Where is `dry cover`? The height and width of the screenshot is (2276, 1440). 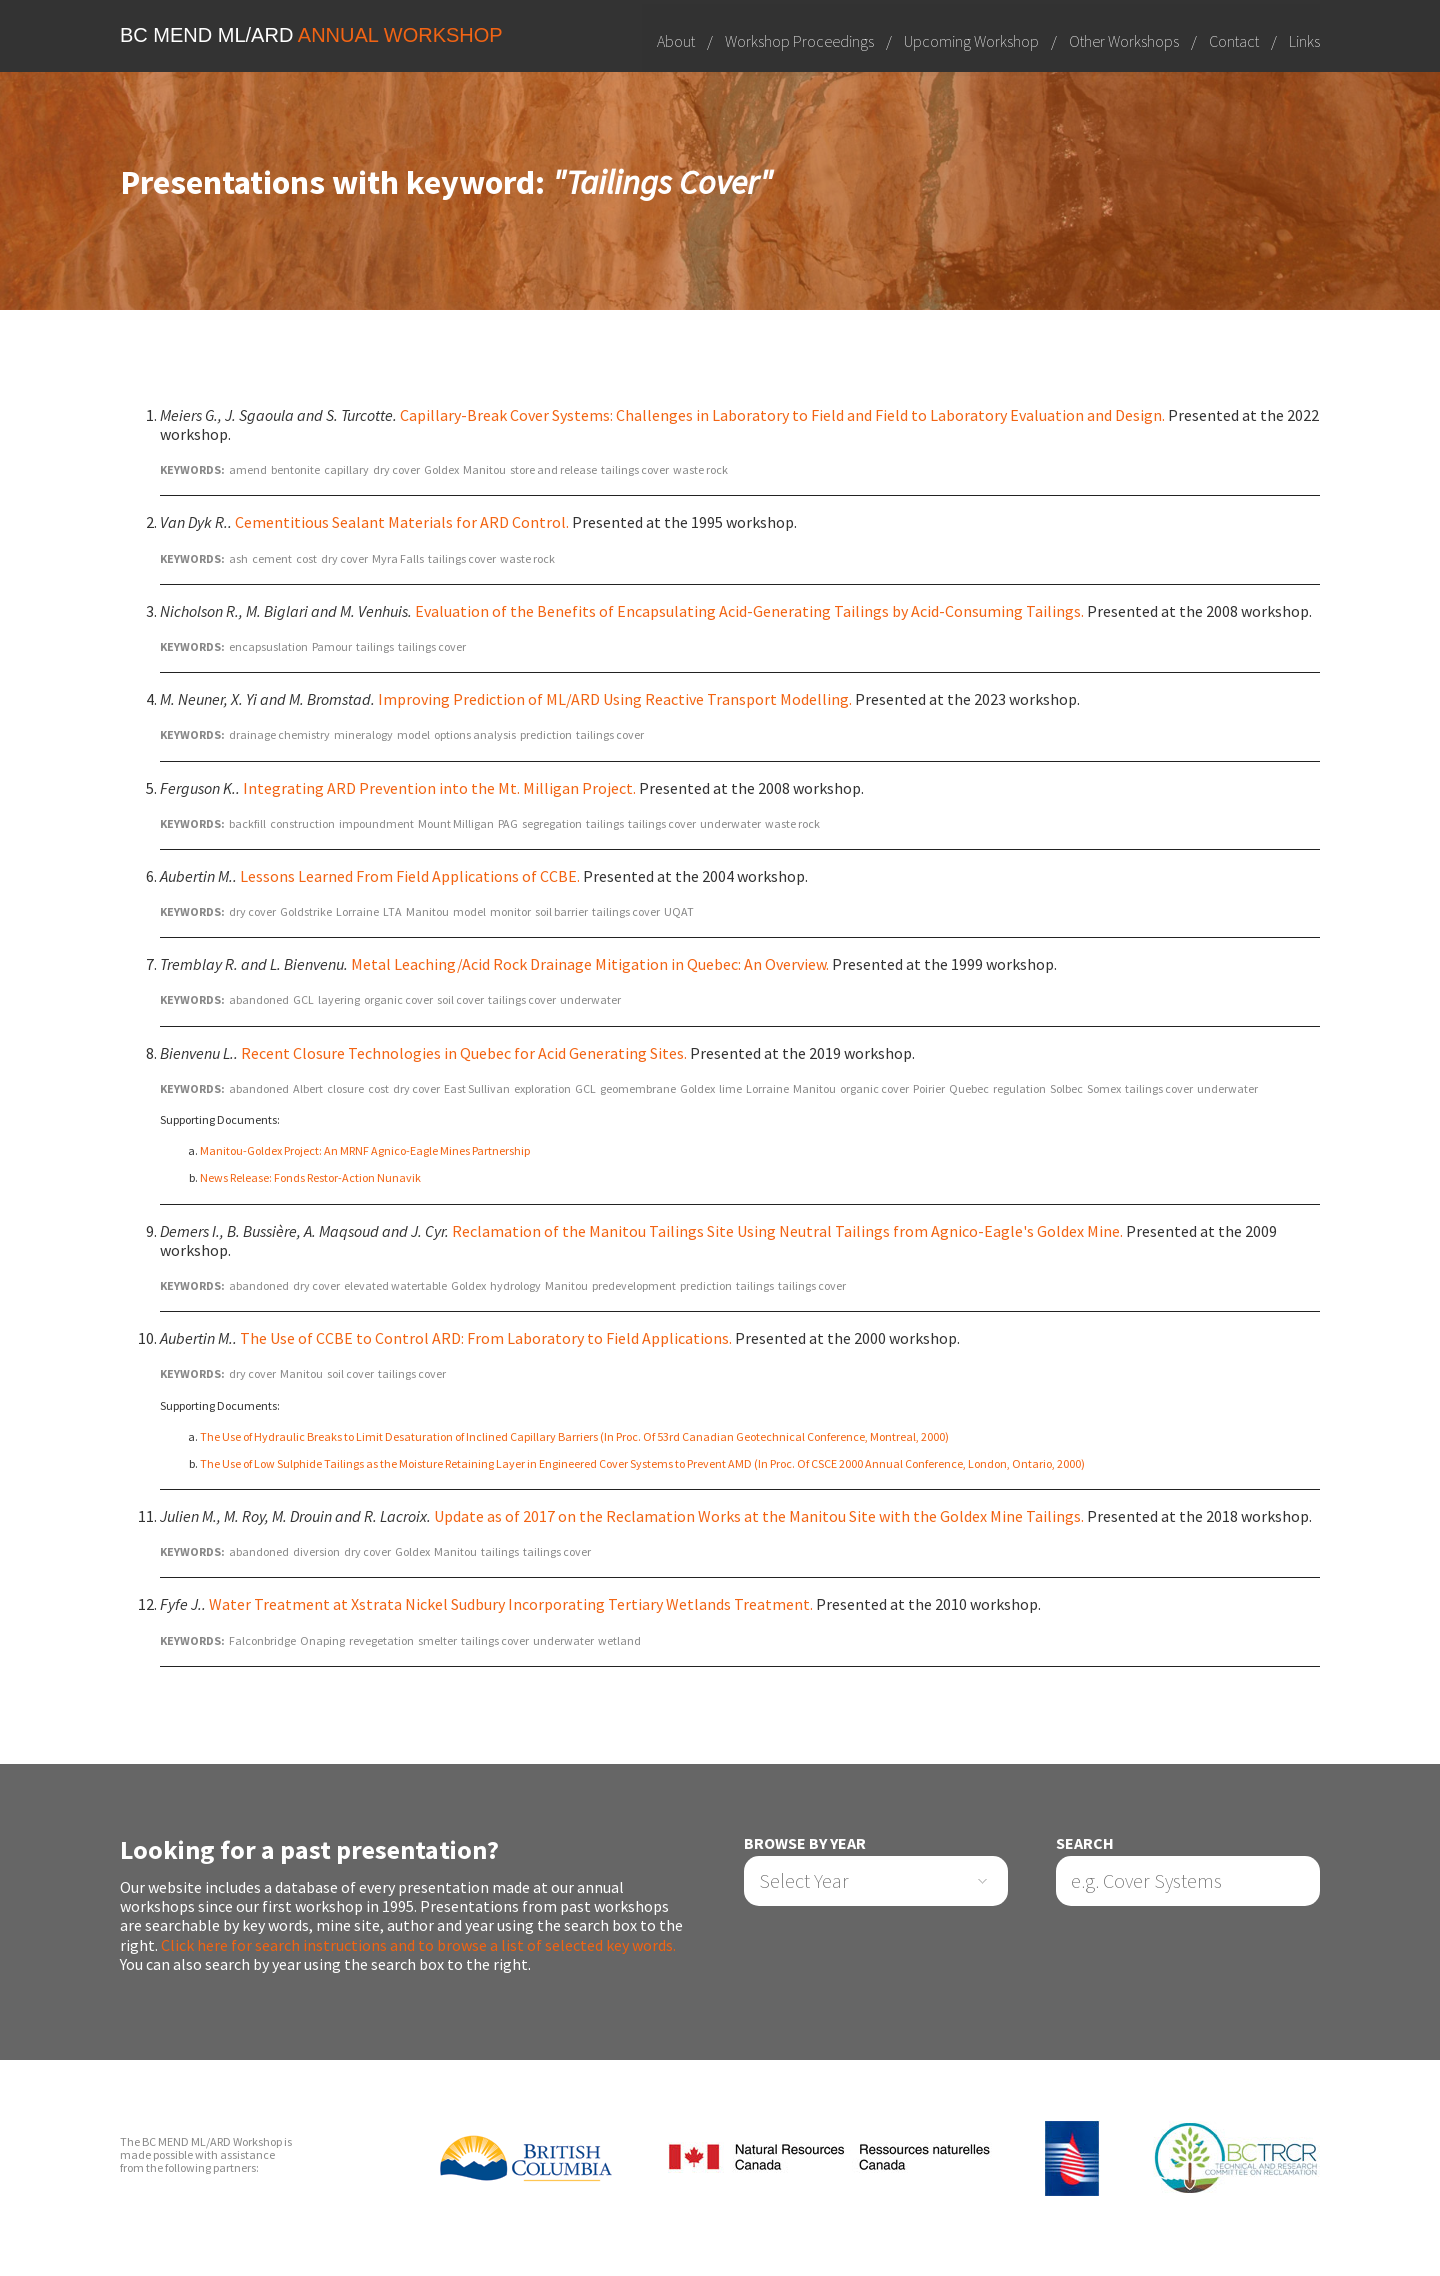 dry cover is located at coordinates (396, 469).